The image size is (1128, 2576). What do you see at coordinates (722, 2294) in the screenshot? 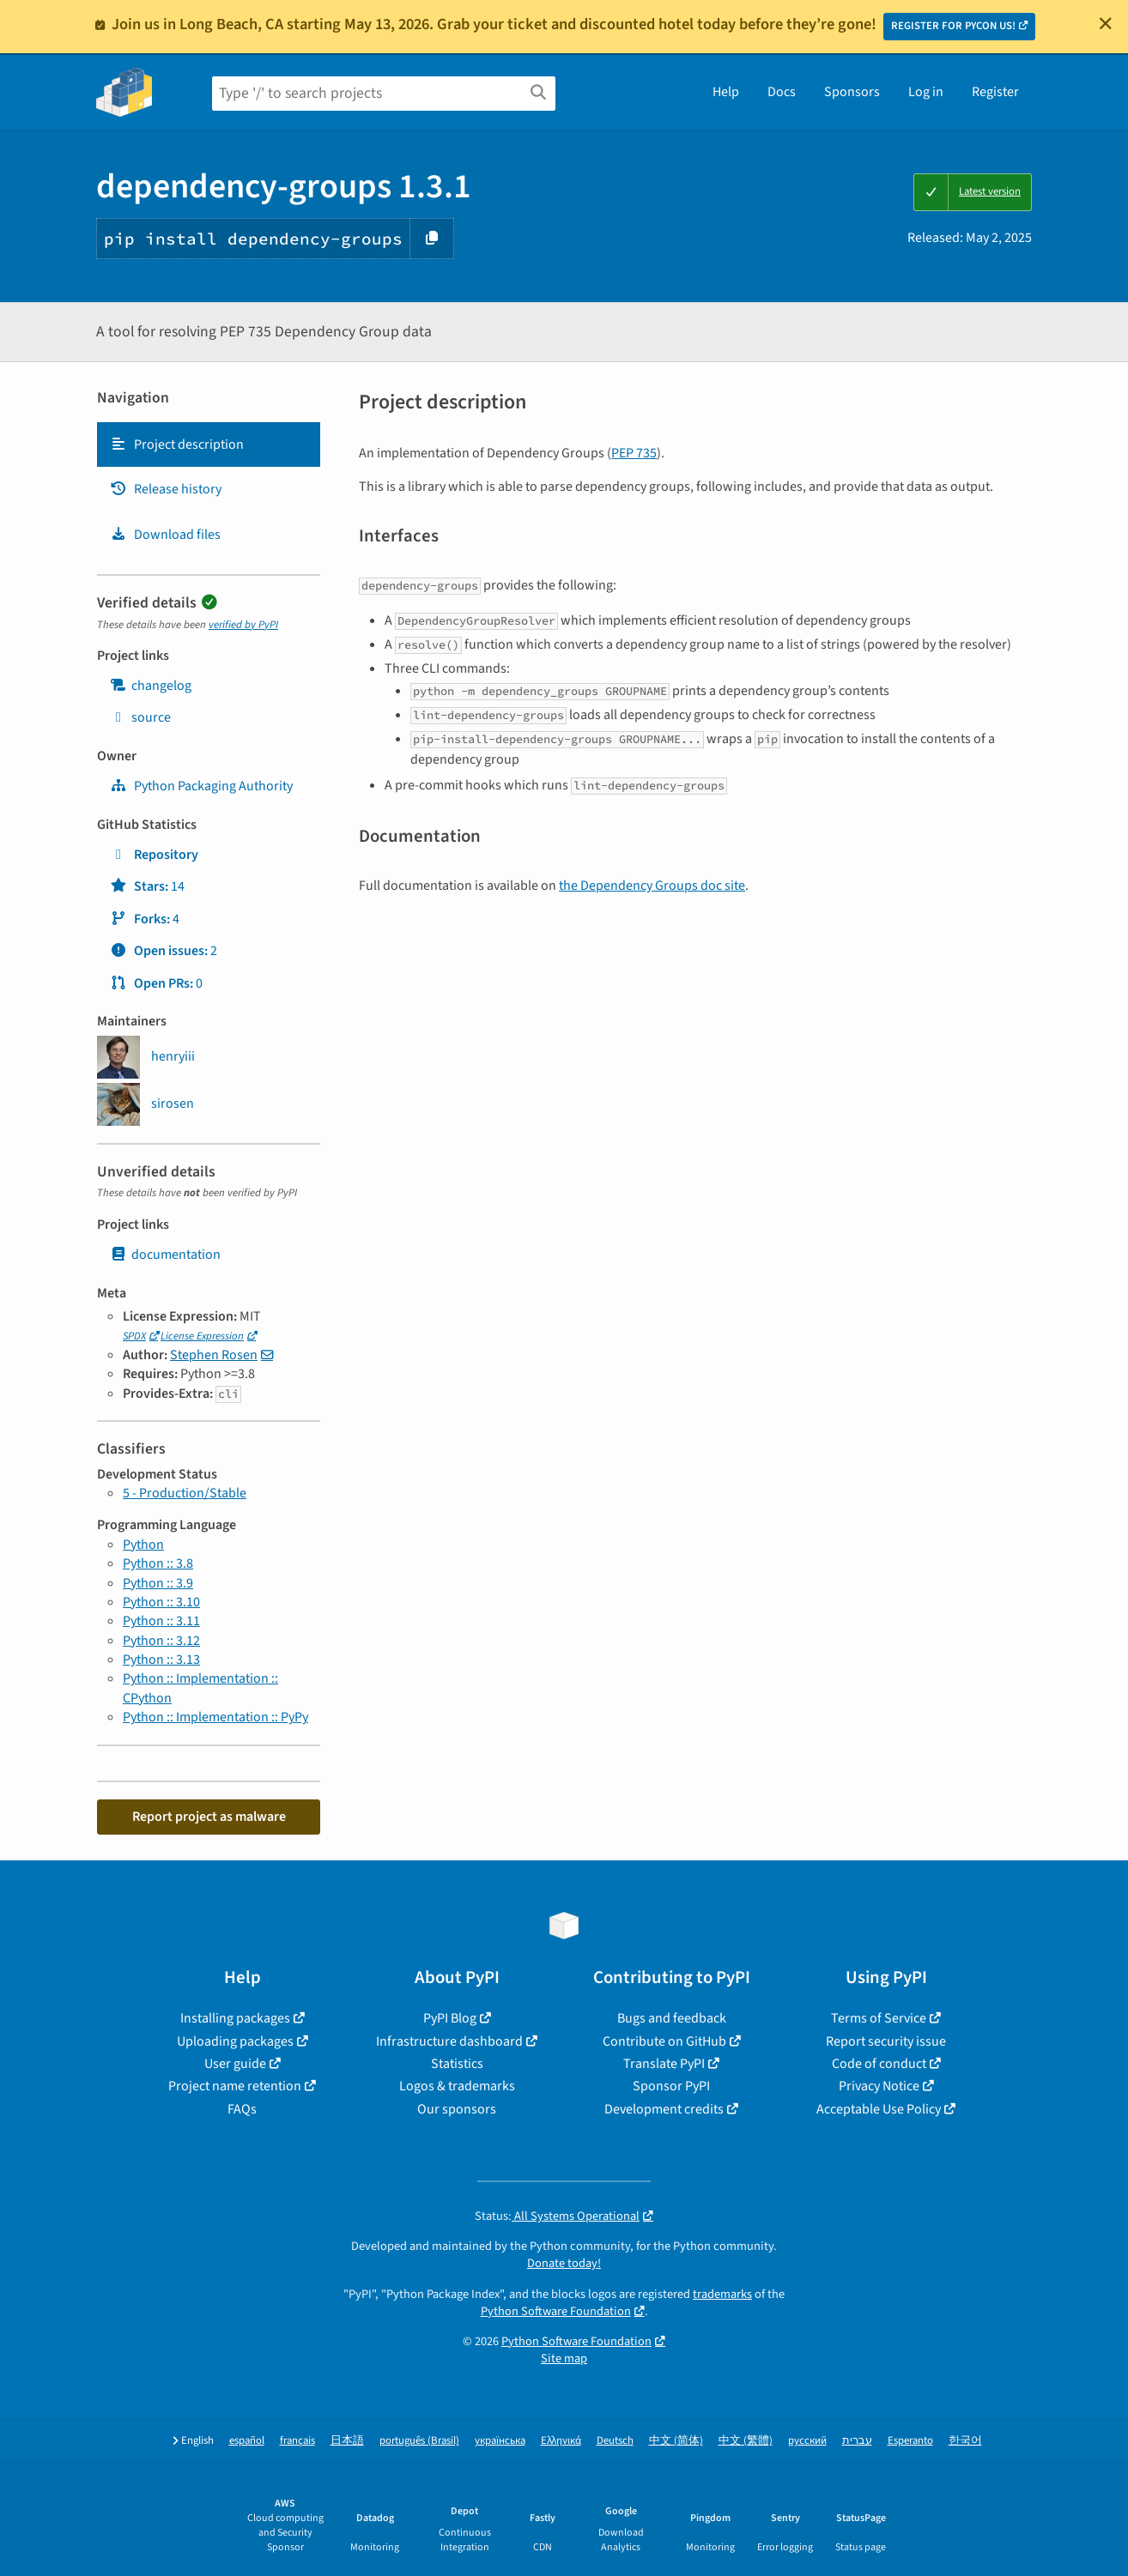
I see `trademarks` at bounding box center [722, 2294].